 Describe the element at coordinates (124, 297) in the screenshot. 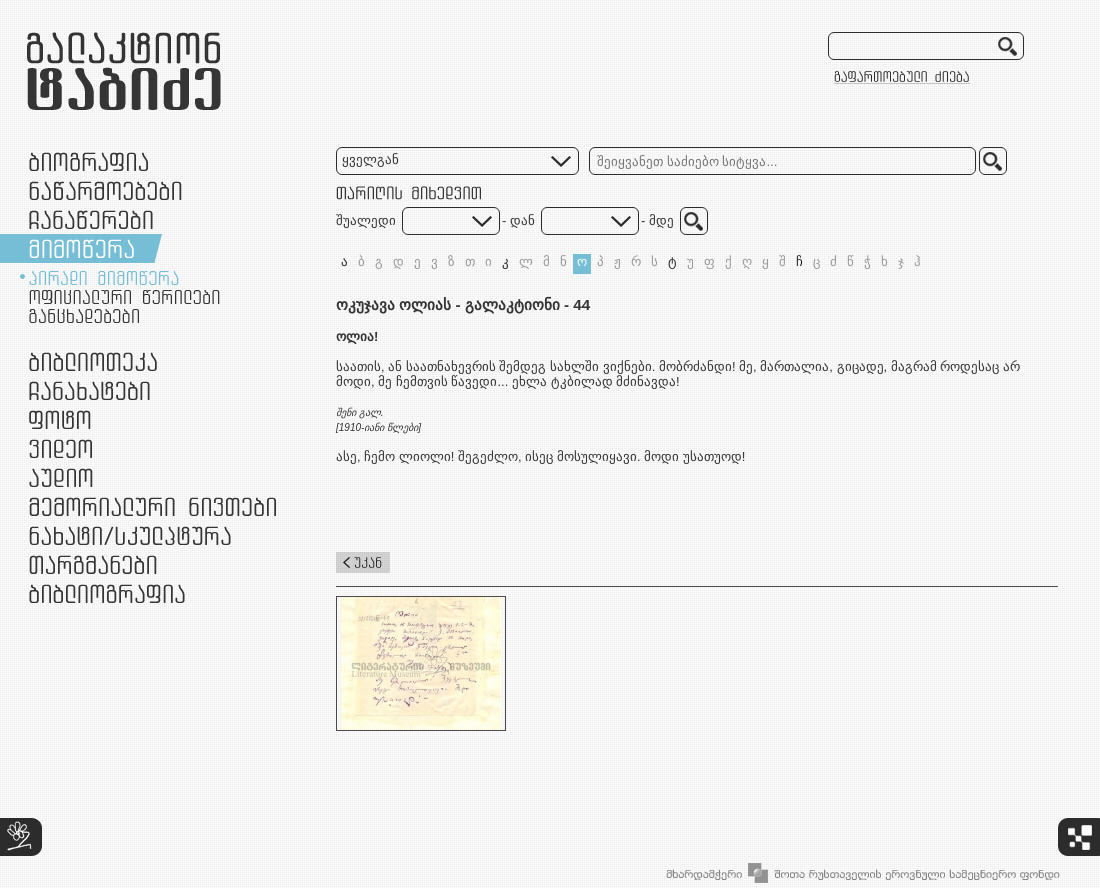

I see `ოფიციალური წერილები` at that location.